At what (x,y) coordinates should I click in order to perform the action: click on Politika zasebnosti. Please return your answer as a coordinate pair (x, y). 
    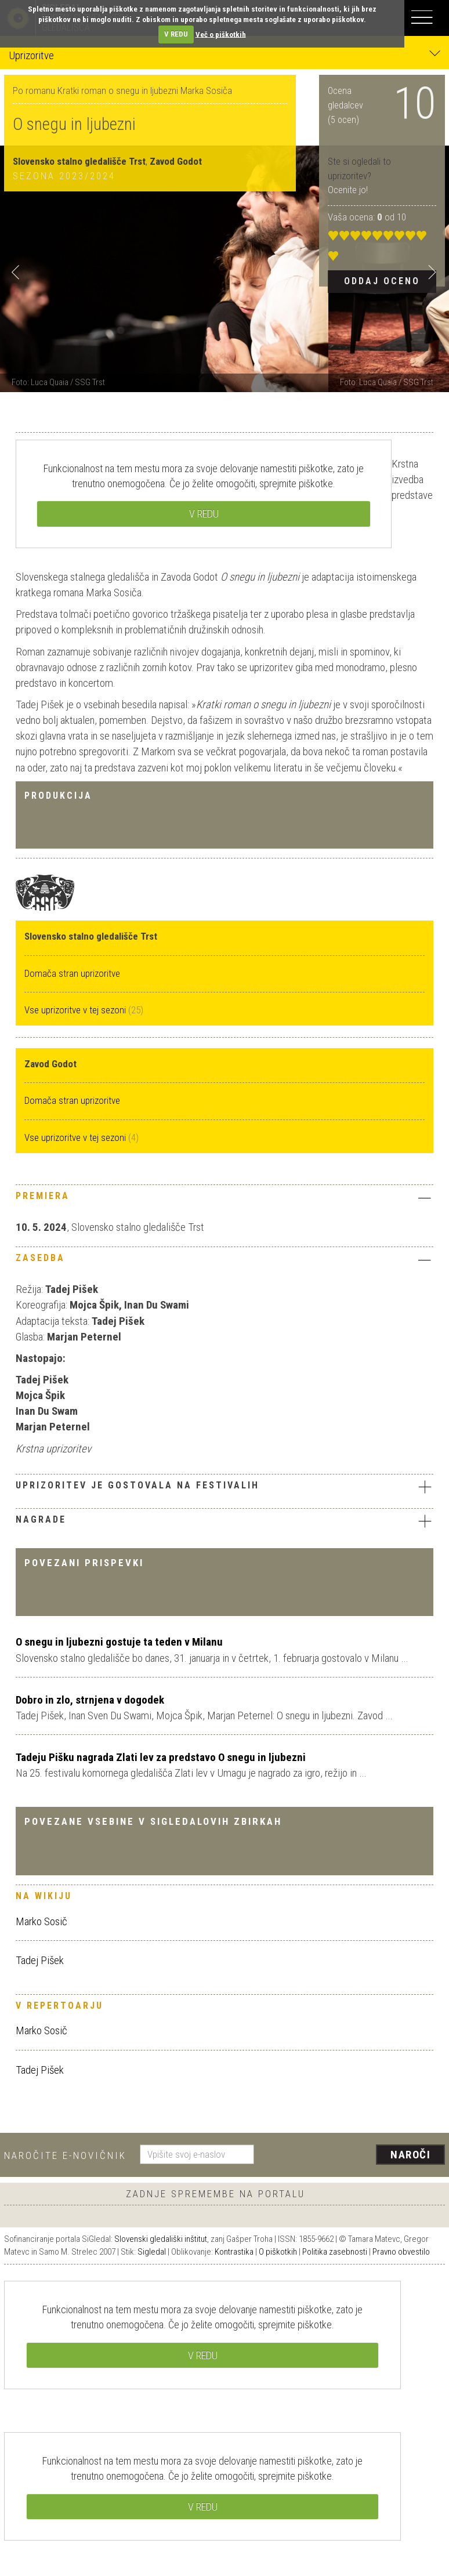
    Looking at the image, I should click on (334, 2252).